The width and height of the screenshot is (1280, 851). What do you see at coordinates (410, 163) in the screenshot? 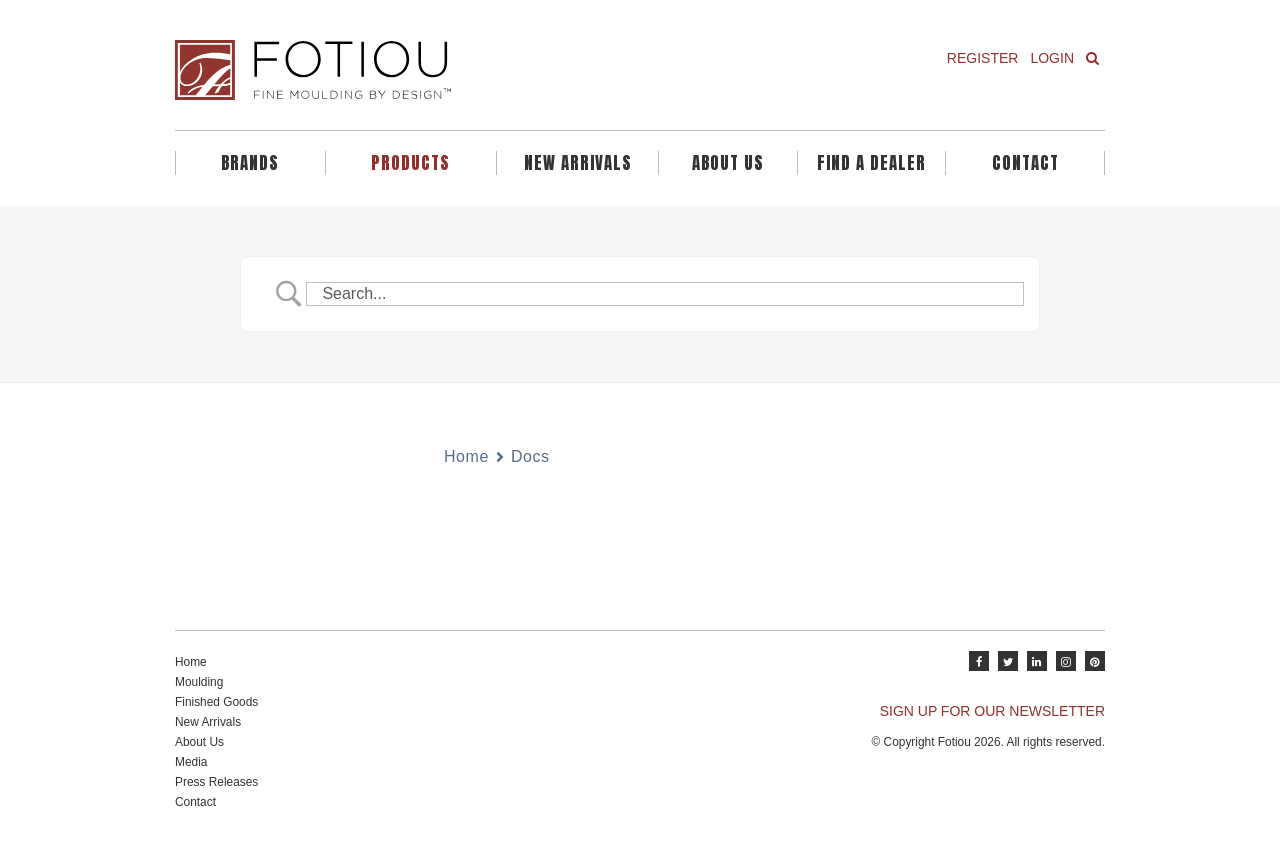
I see `Products` at bounding box center [410, 163].